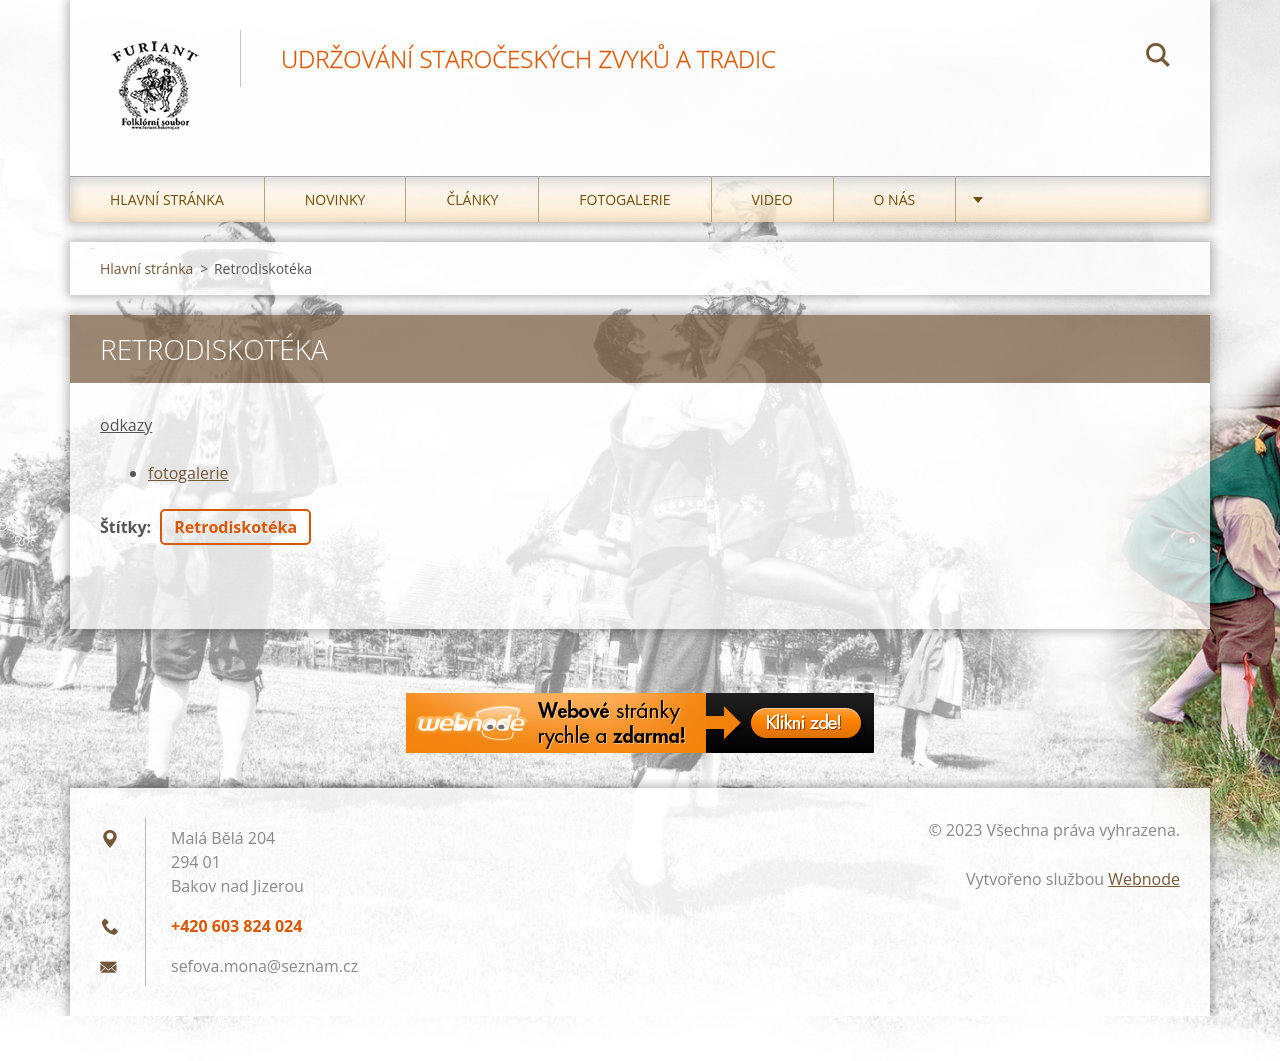  Describe the element at coordinates (235, 527) in the screenshot. I see `Retrodiskotéka` at that location.